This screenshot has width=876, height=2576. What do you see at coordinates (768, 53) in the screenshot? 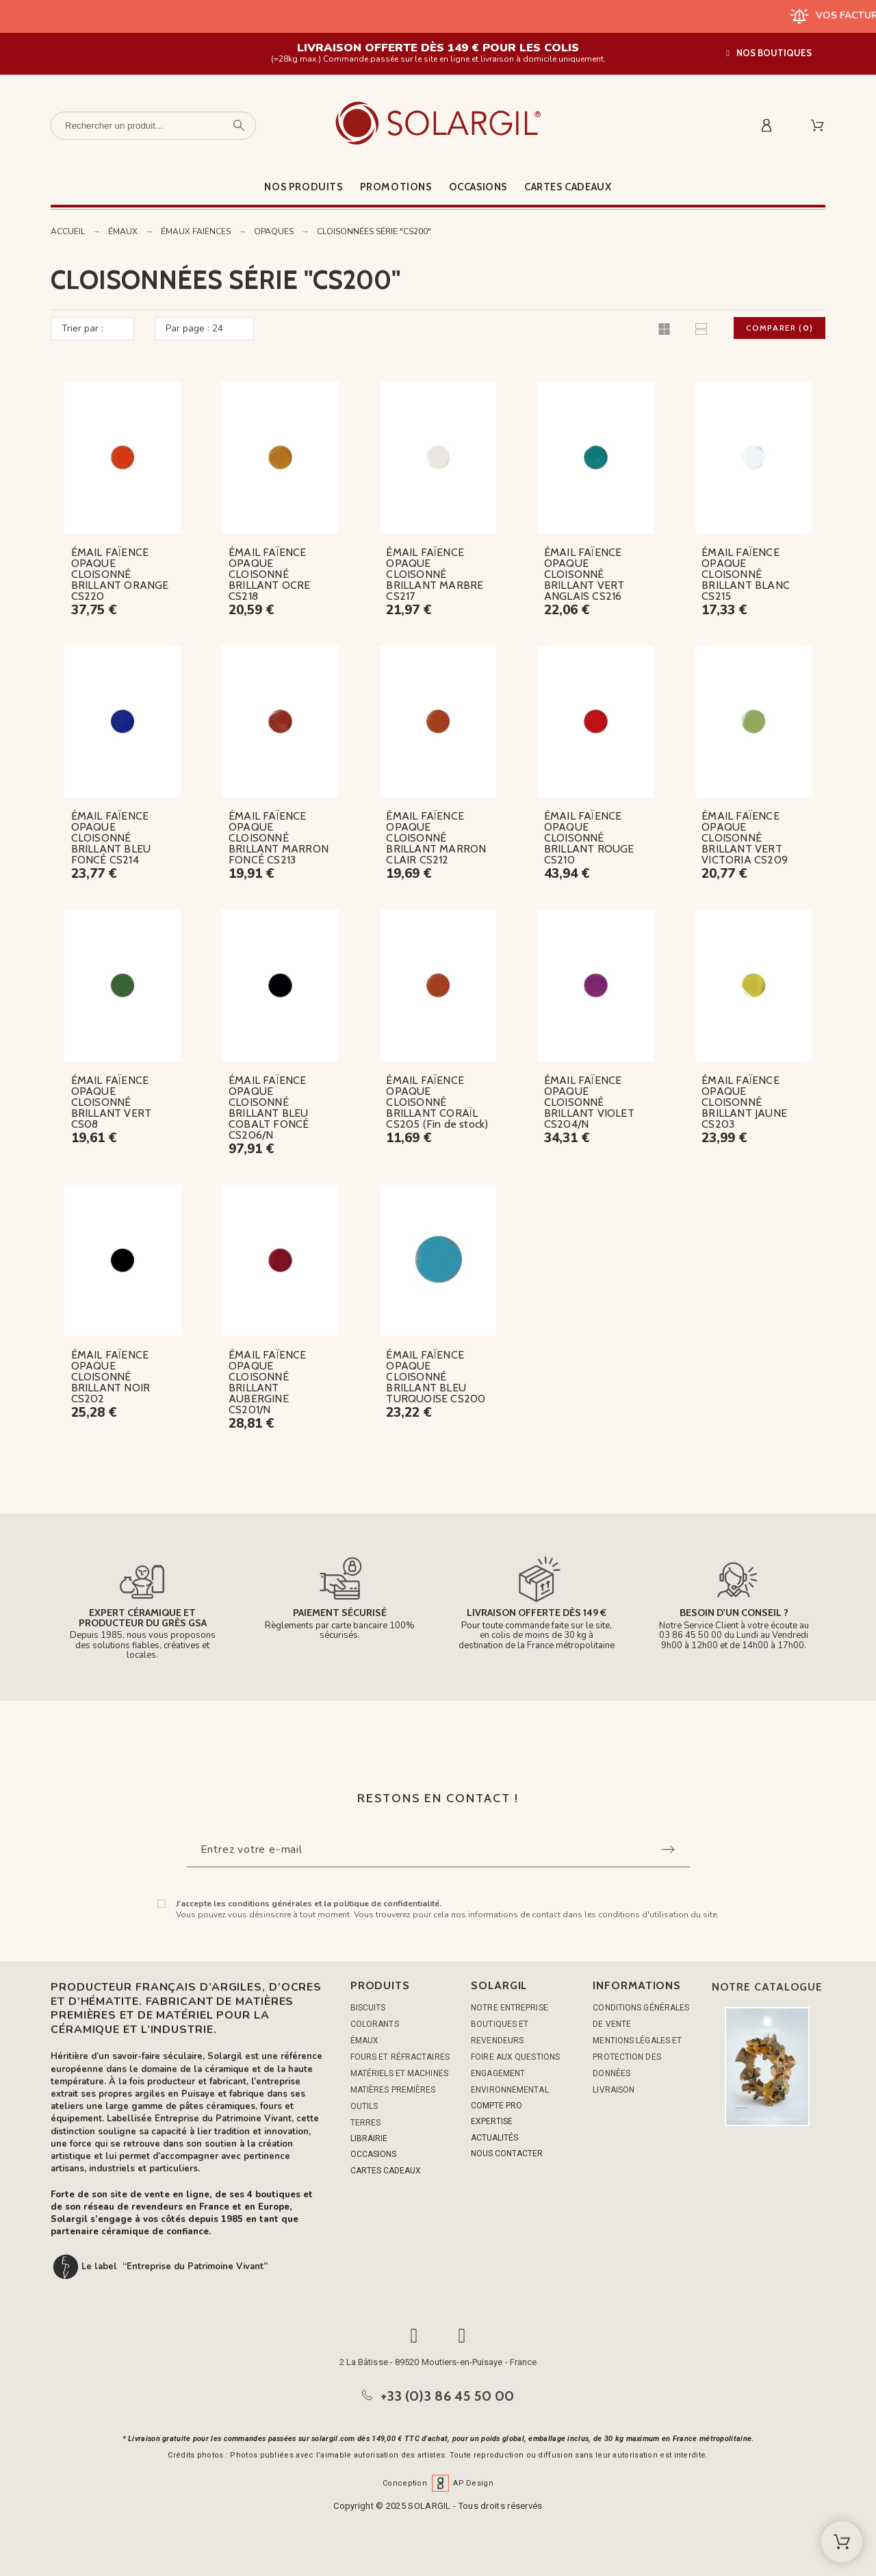
I see `[button]` at bounding box center [768, 53].